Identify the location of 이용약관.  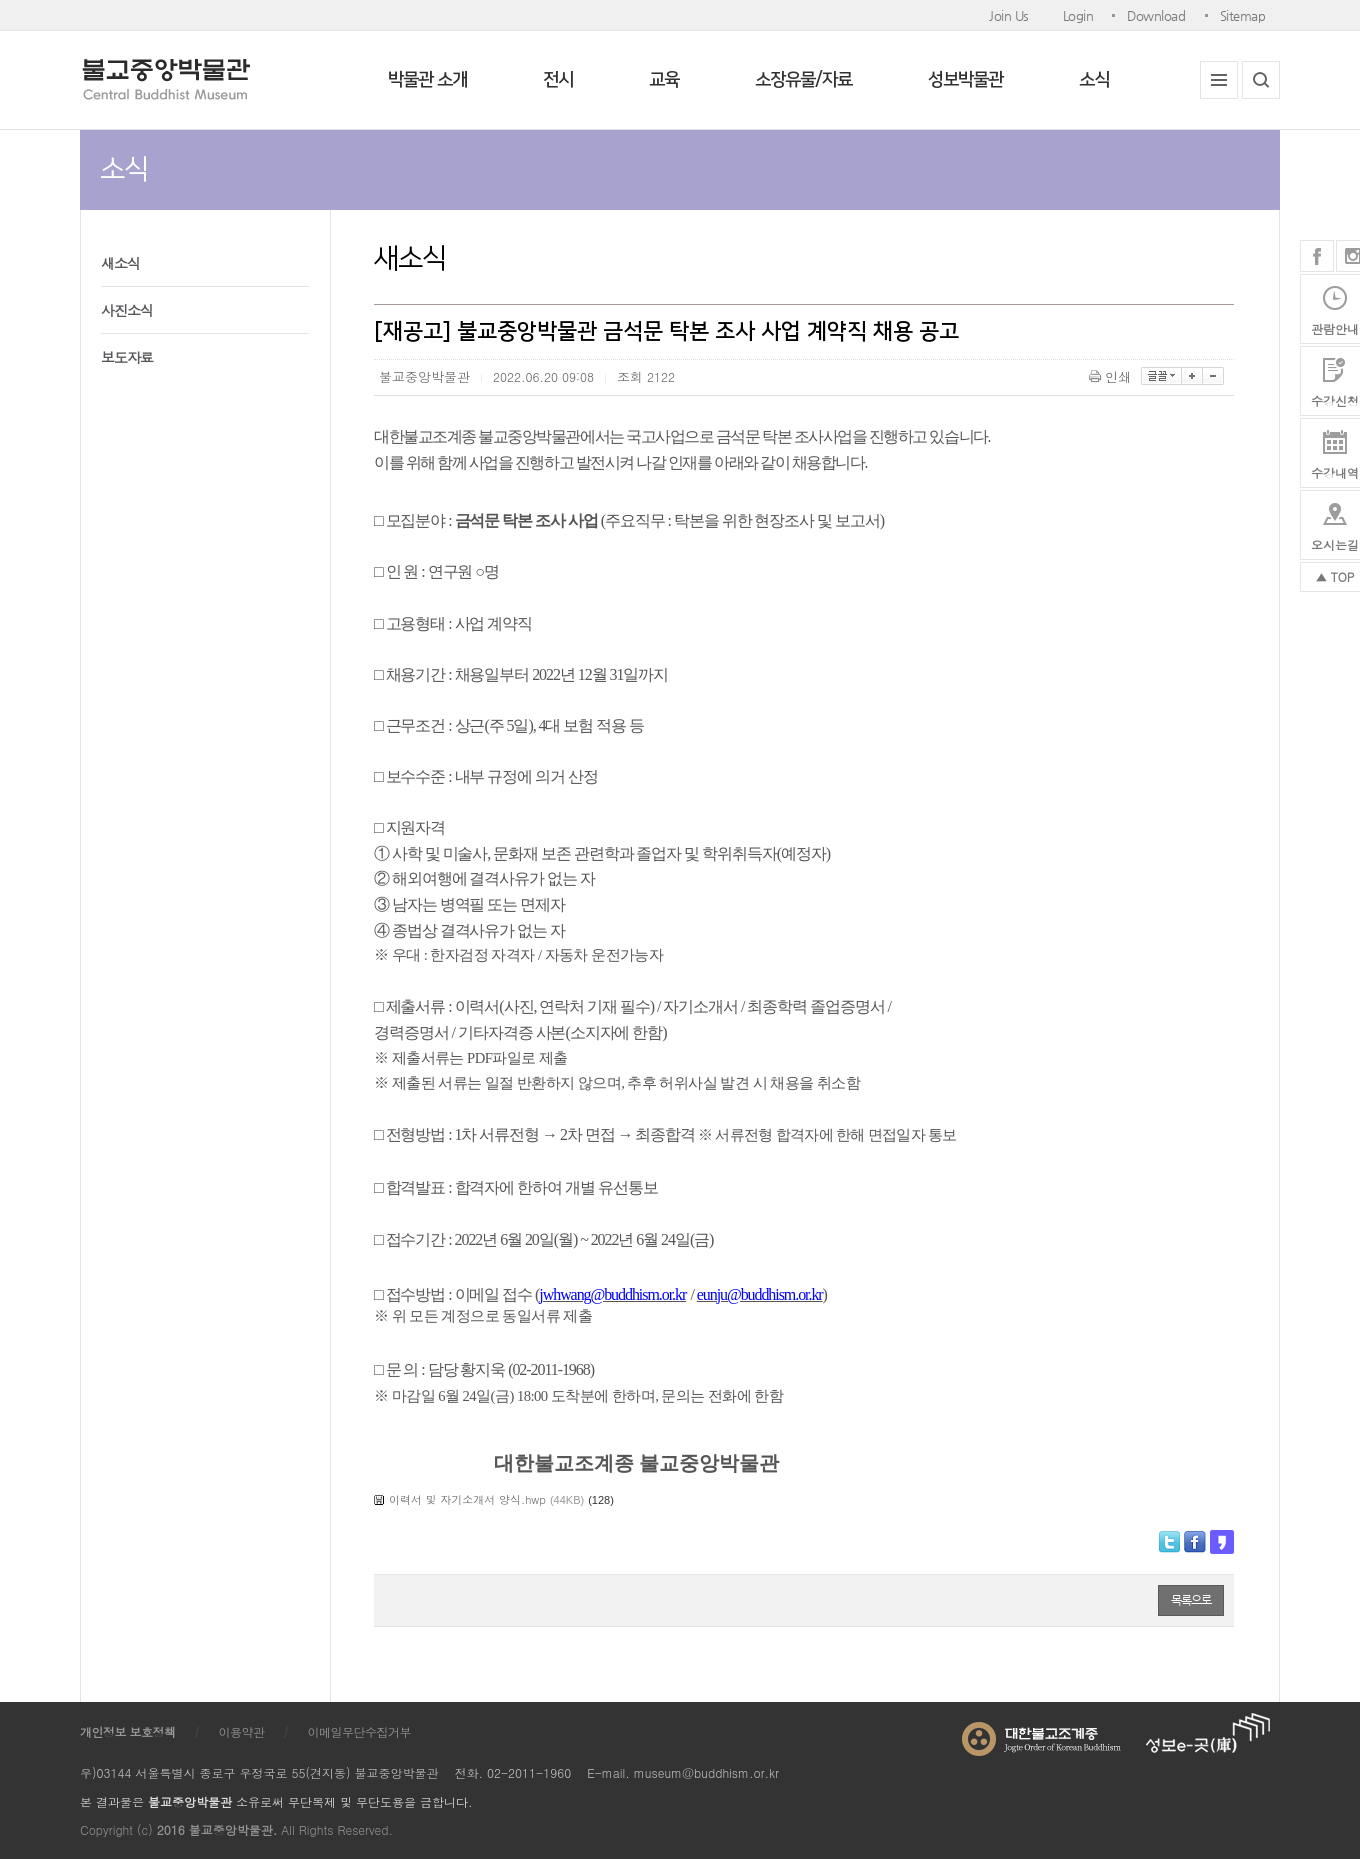
(242, 1731).